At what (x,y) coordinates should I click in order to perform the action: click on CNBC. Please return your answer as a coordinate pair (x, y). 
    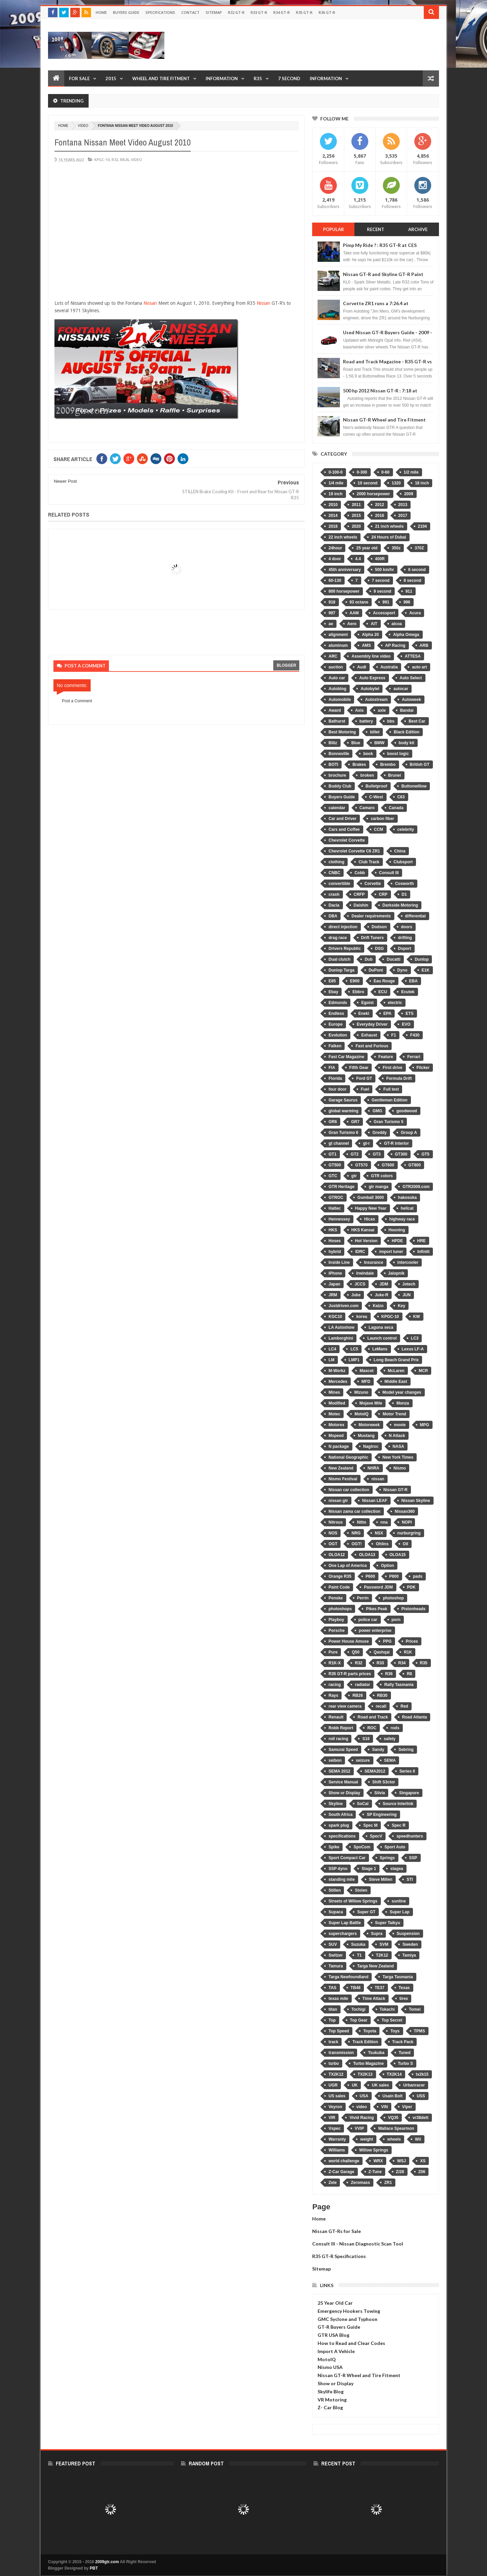
    Looking at the image, I should click on (334, 872).